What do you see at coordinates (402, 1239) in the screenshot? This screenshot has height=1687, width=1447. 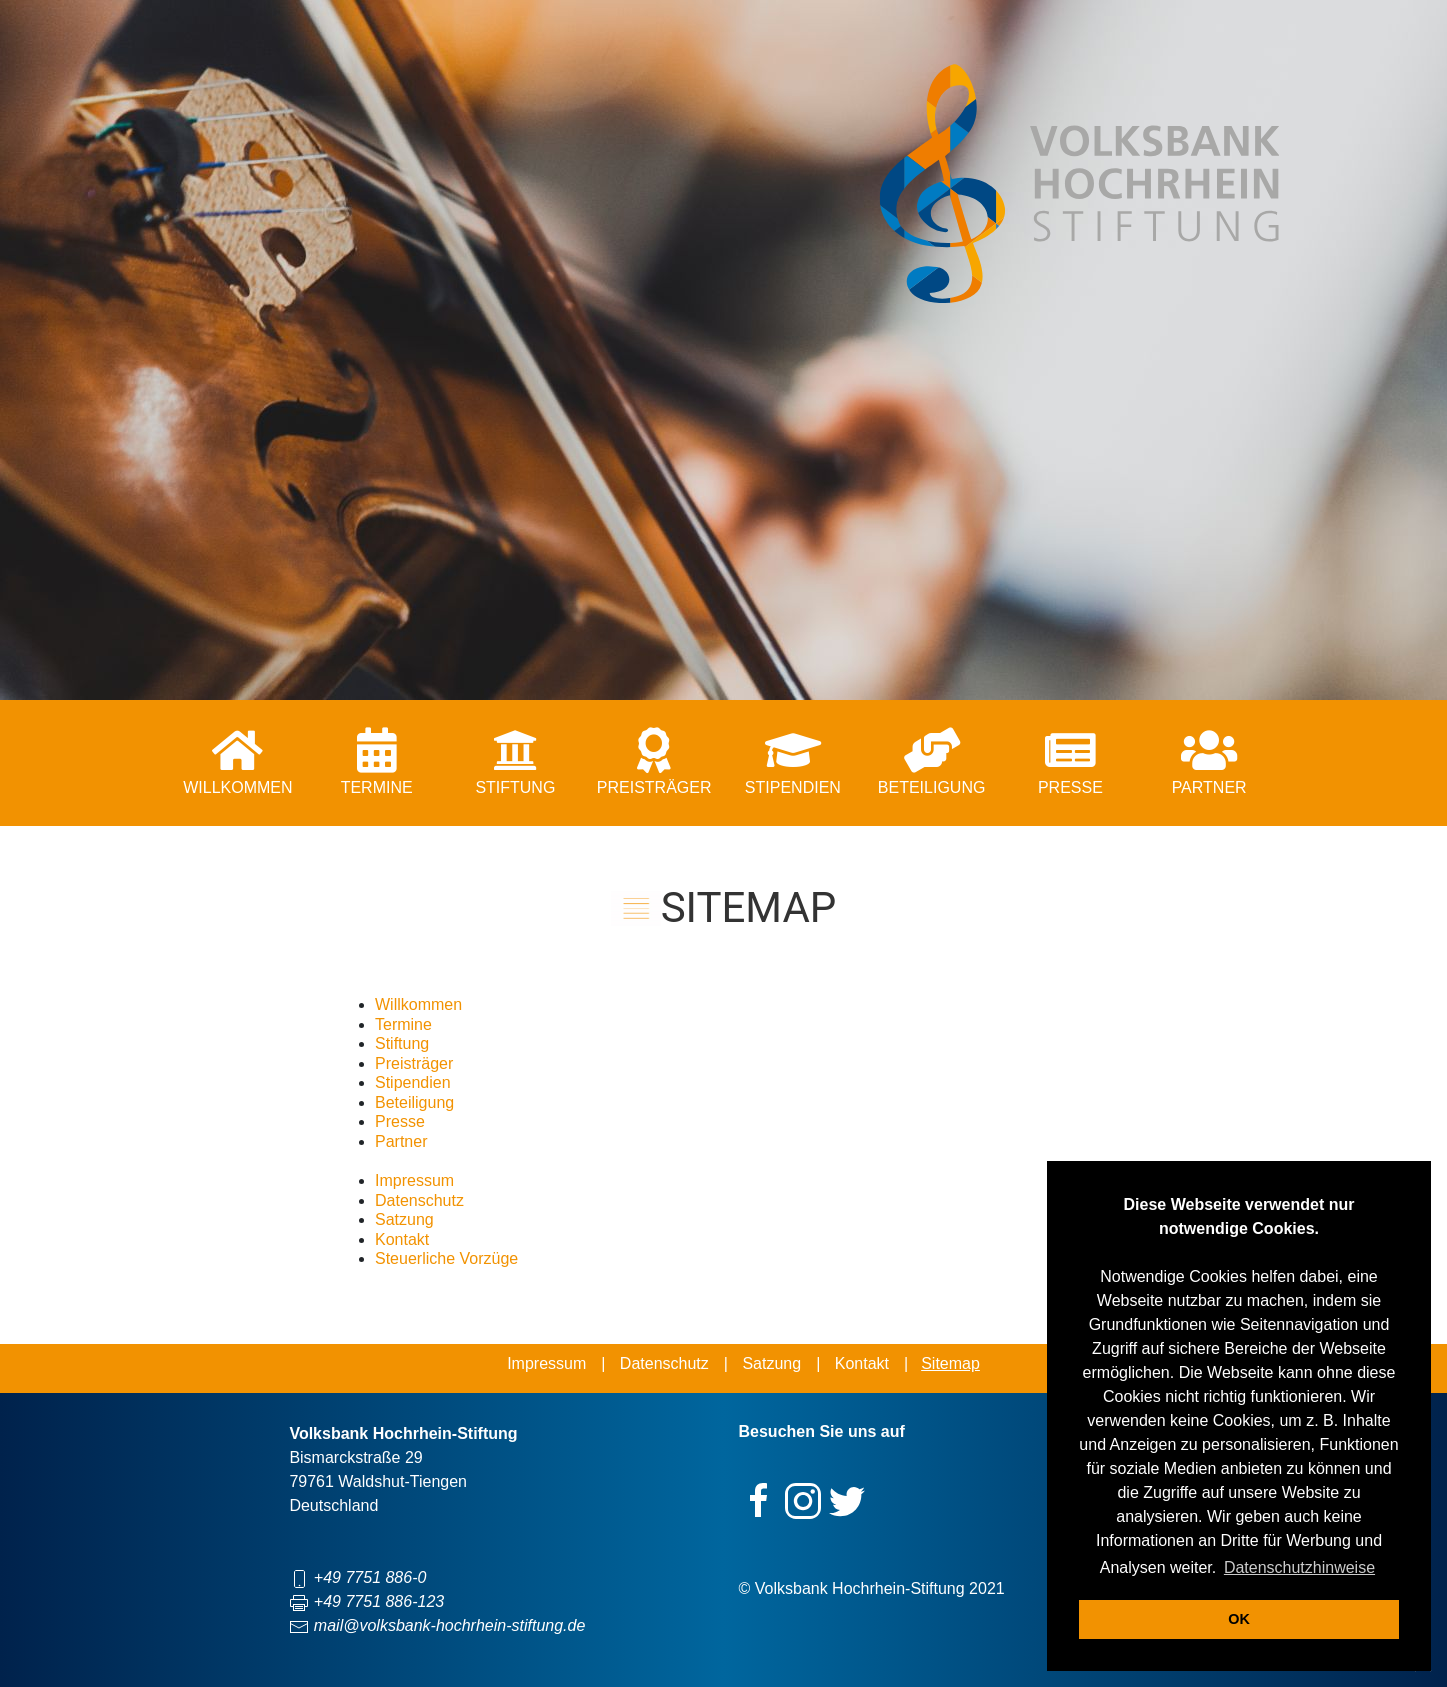 I see `Kontakt` at bounding box center [402, 1239].